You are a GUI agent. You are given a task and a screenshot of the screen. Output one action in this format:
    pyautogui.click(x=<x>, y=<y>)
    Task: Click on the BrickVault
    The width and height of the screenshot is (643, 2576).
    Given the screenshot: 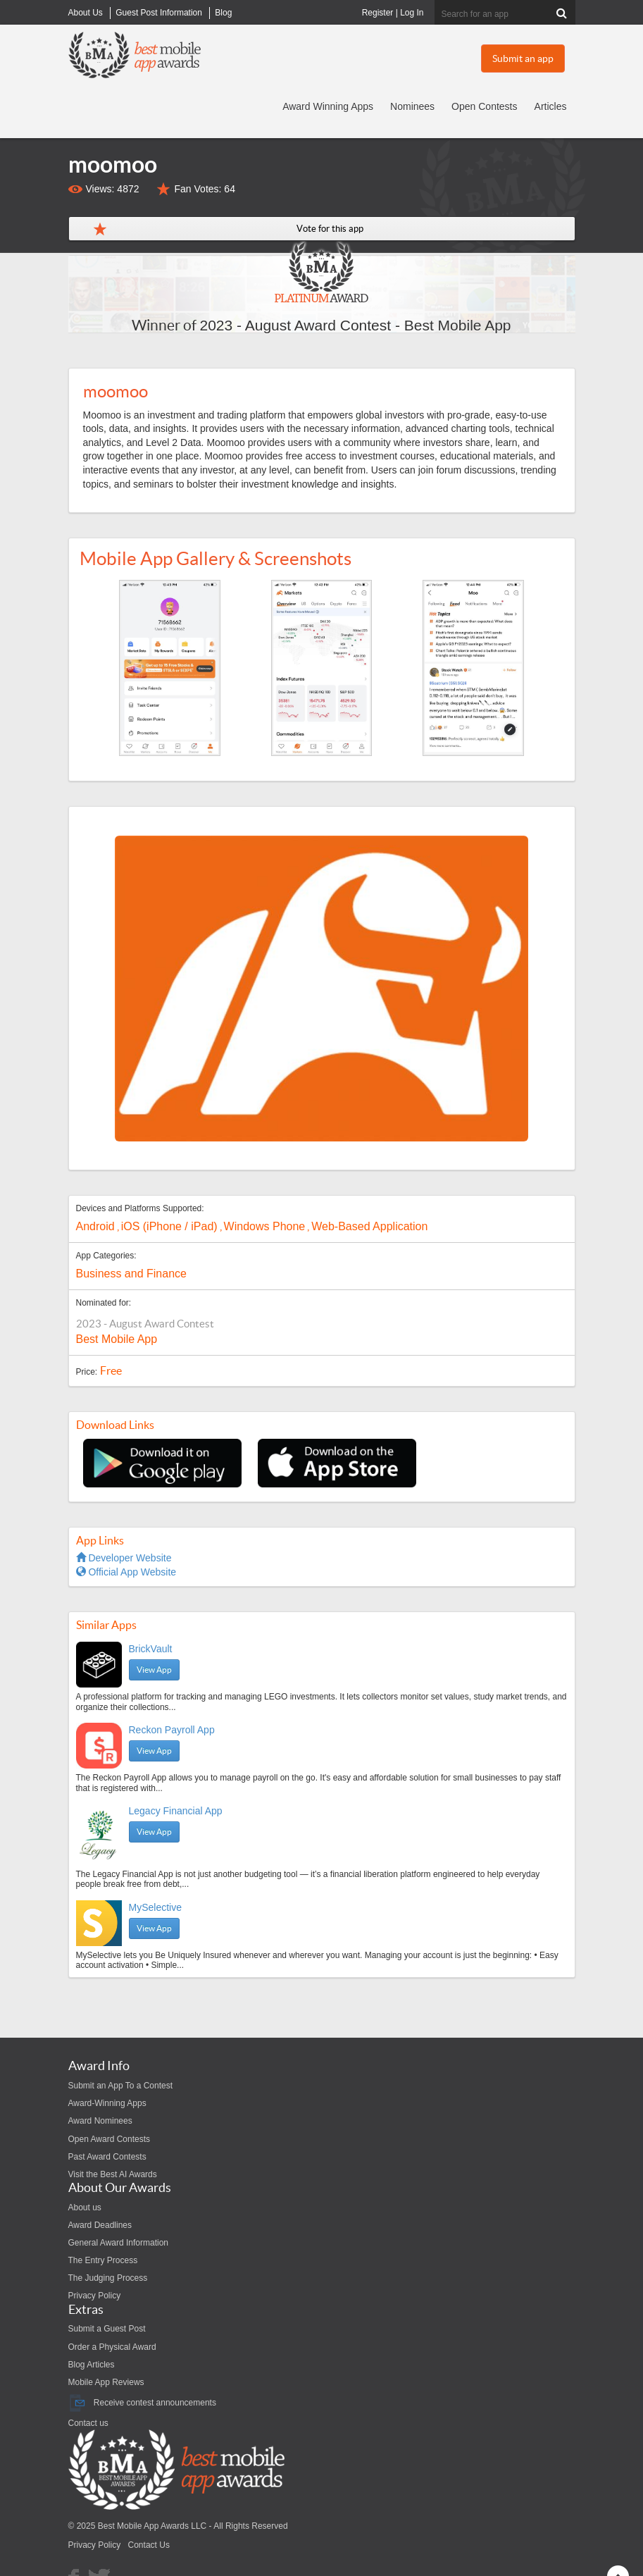 What is the action you would take?
    pyautogui.click(x=151, y=1648)
    